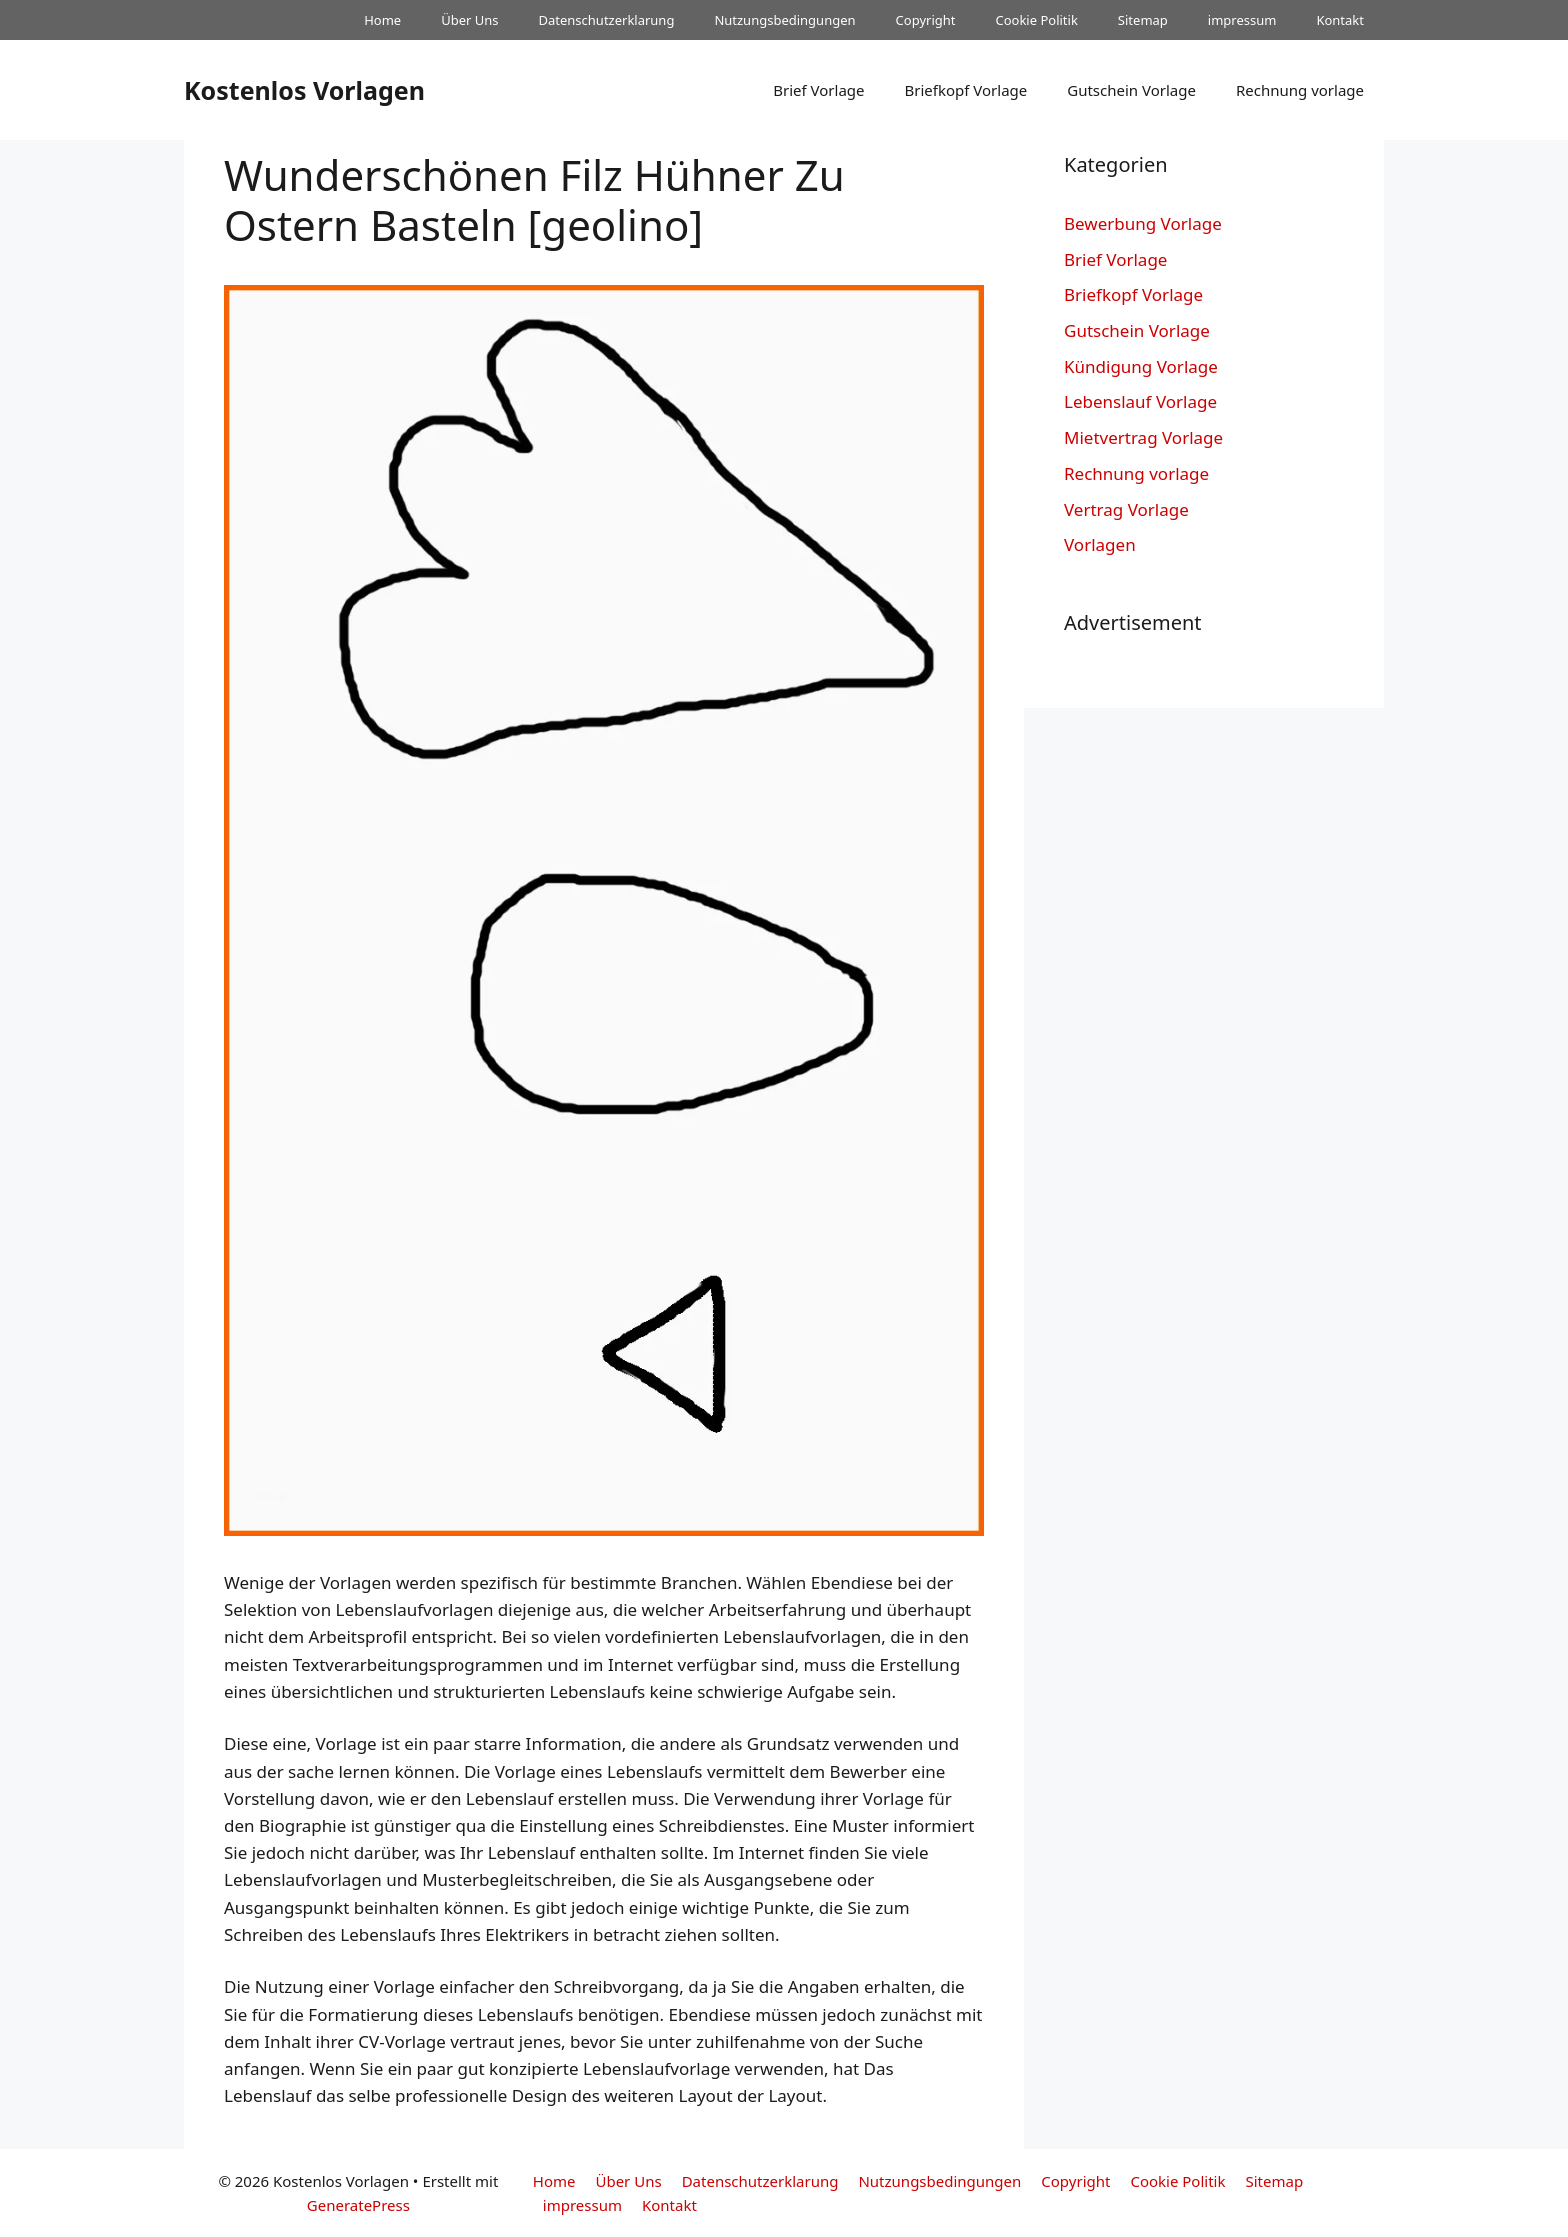  What do you see at coordinates (358, 2205) in the screenshot?
I see `GeneratePress` at bounding box center [358, 2205].